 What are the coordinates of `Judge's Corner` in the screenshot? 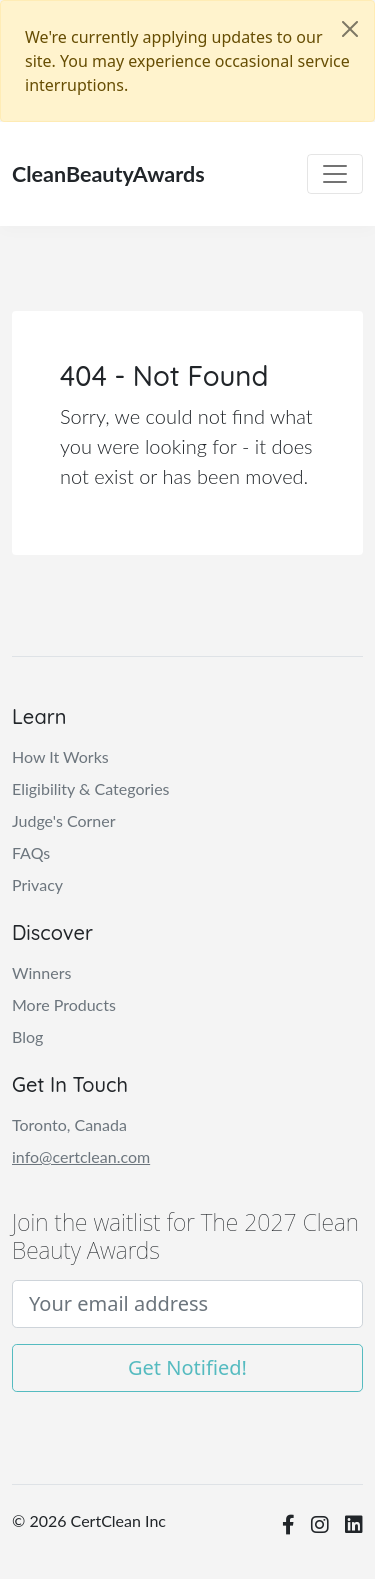 It's located at (64, 820).